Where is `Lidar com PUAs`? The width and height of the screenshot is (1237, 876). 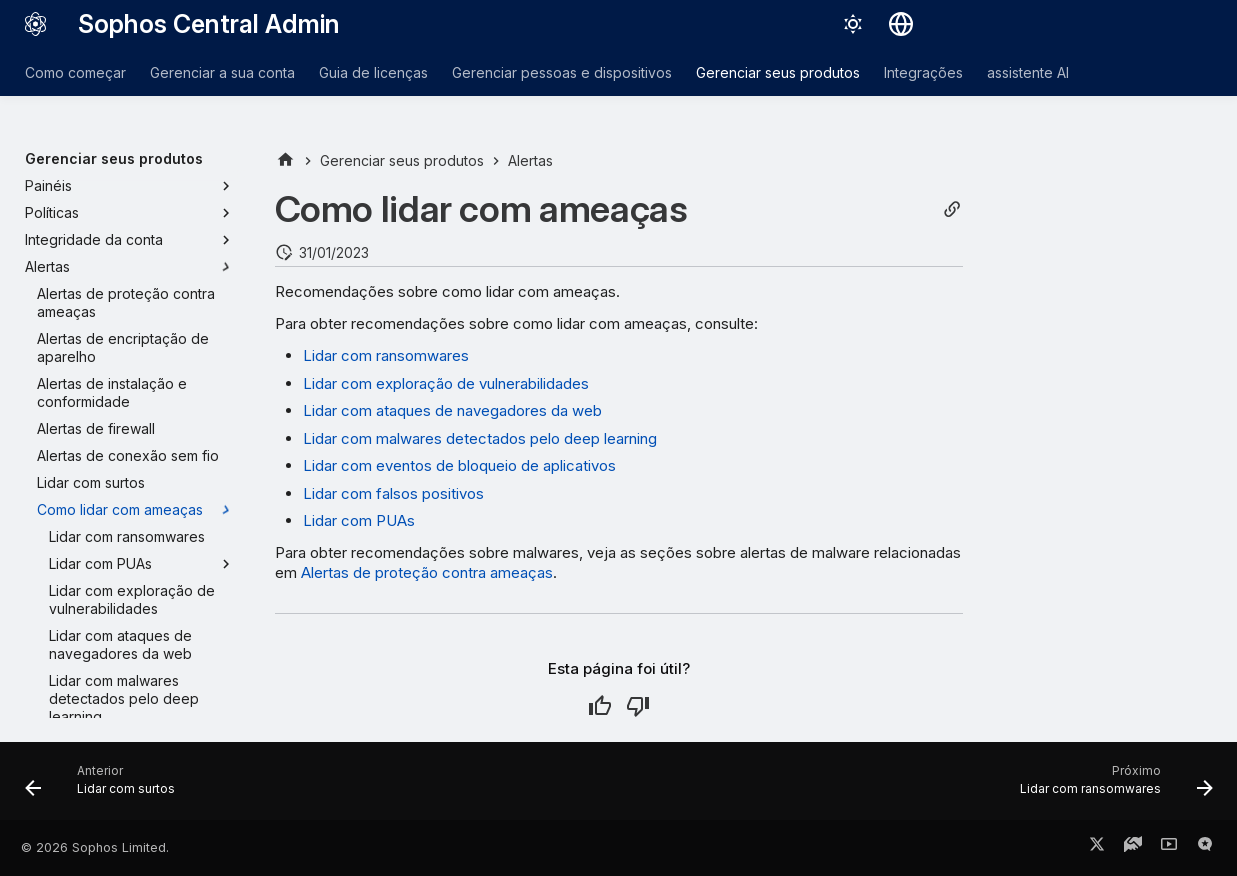
Lidar com PUAs is located at coordinates (359, 520).